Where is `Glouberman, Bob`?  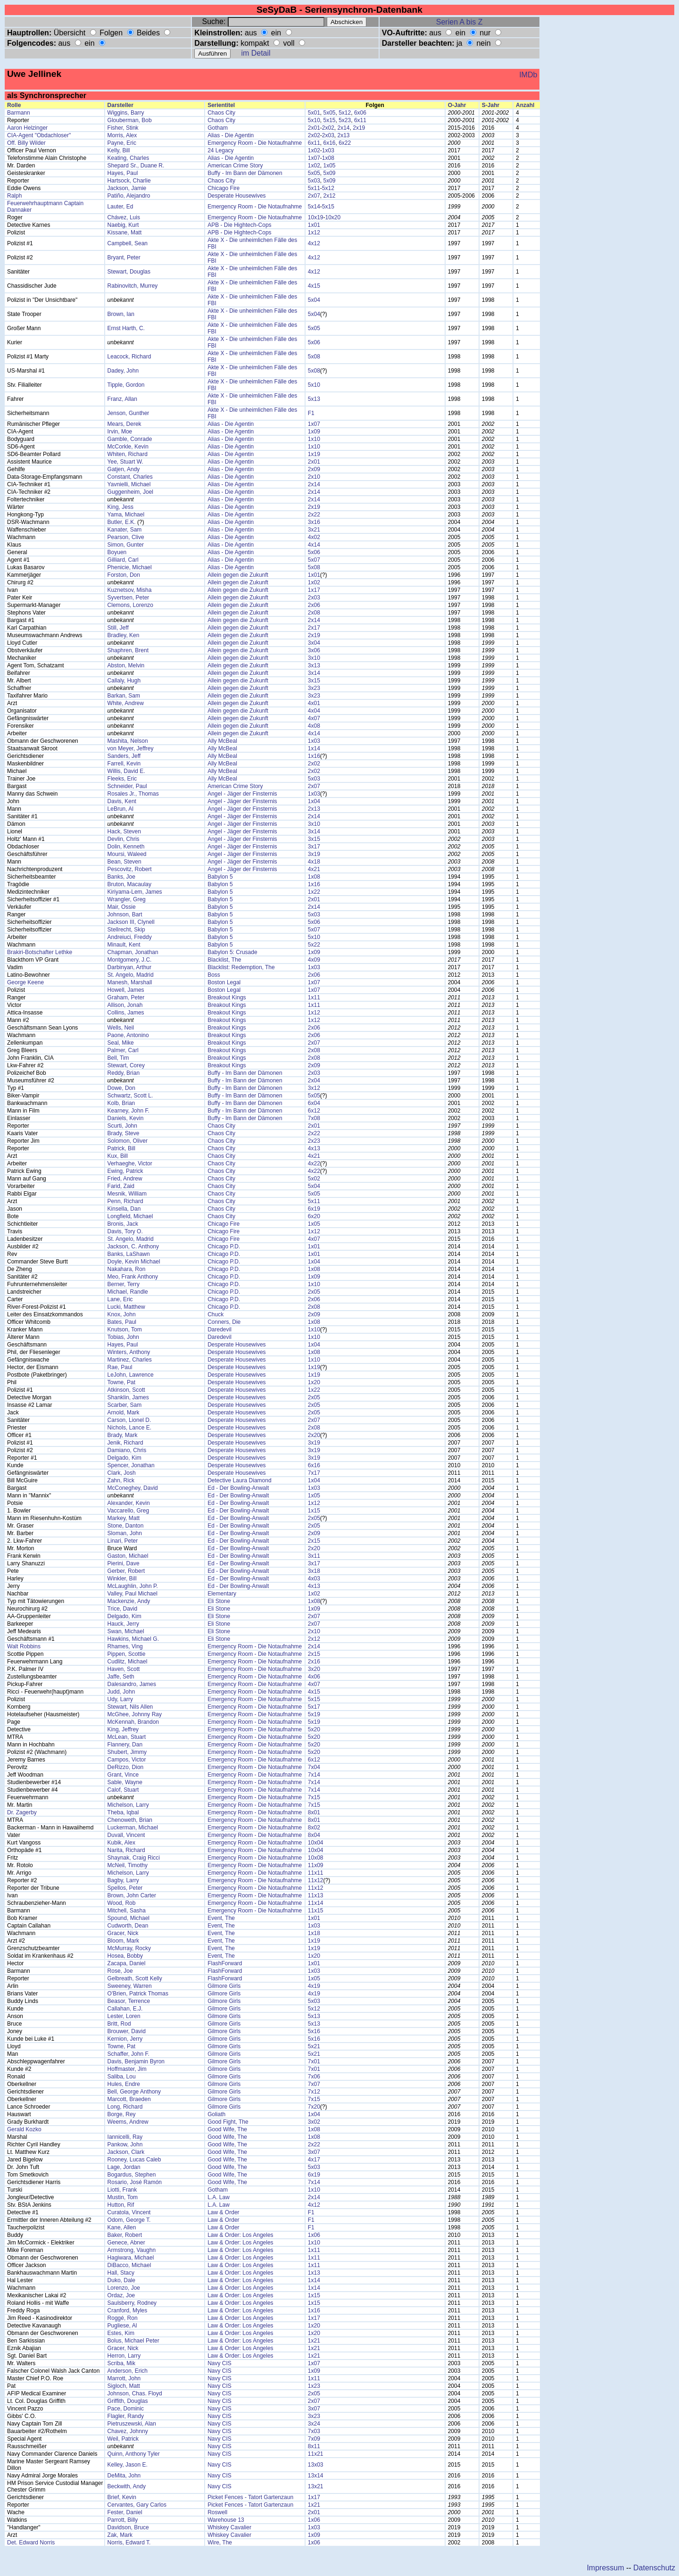 Glouberman, Bob is located at coordinates (130, 120).